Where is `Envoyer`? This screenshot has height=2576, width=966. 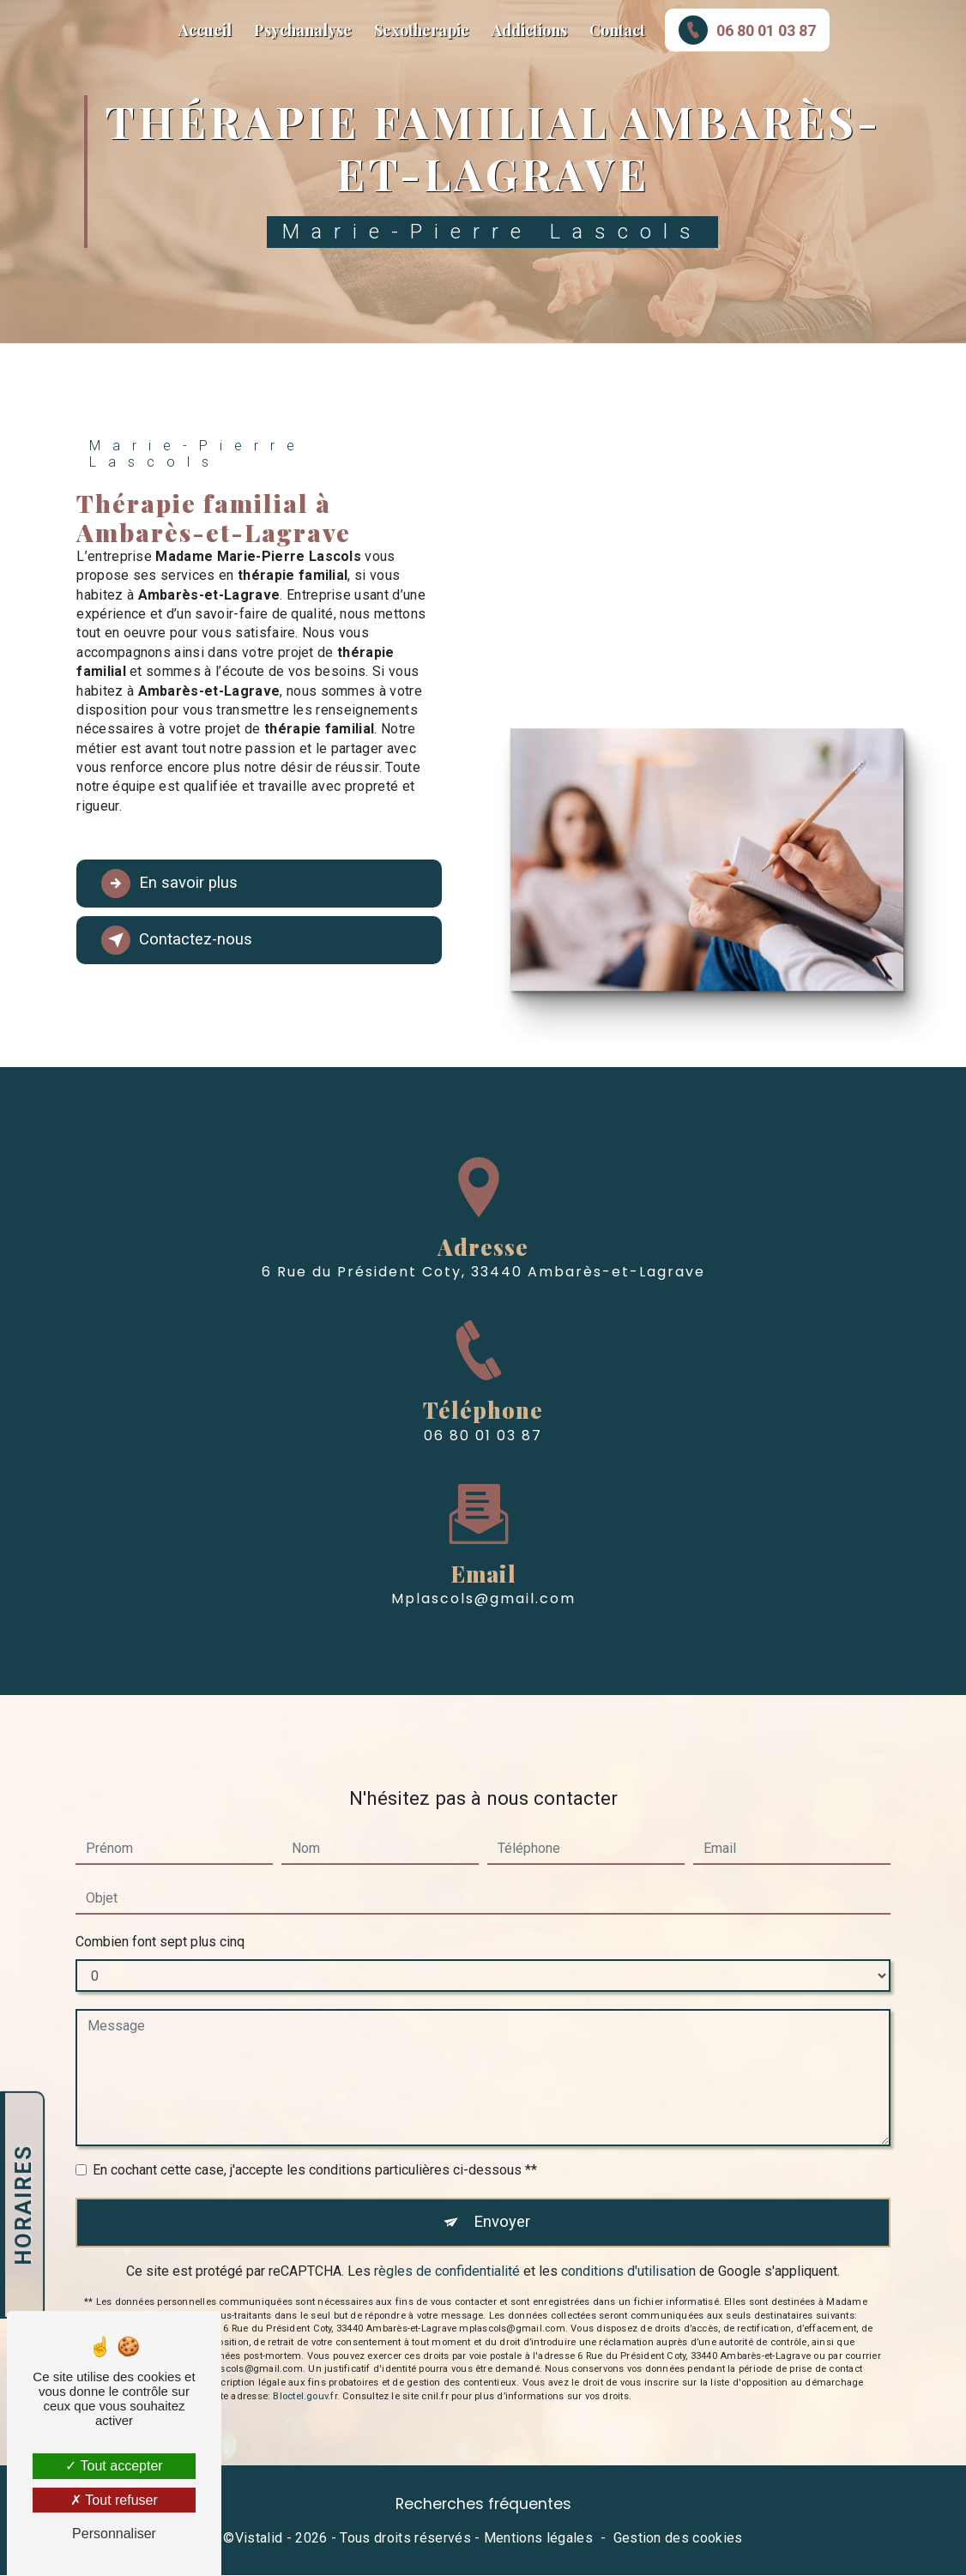
Envoyer is located at coordinates (502, 2191).